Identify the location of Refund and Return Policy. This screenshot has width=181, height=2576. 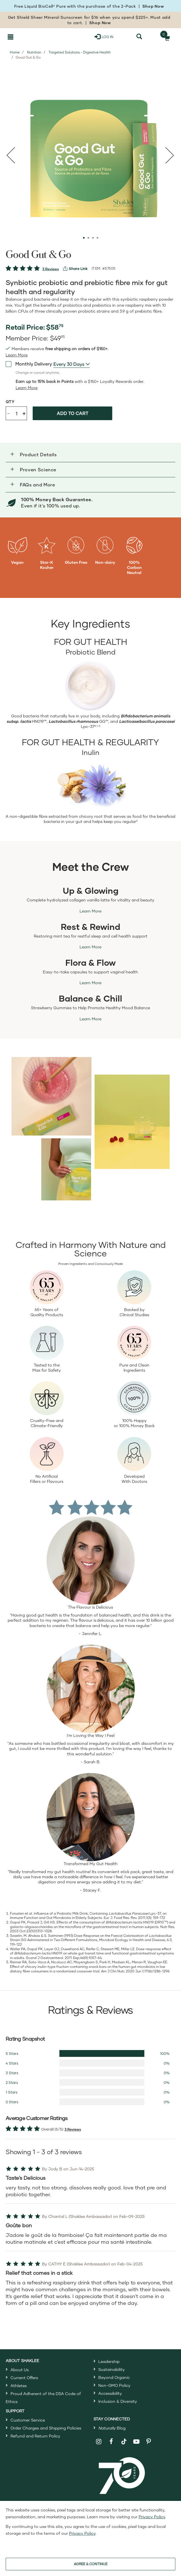
(35, 2435).